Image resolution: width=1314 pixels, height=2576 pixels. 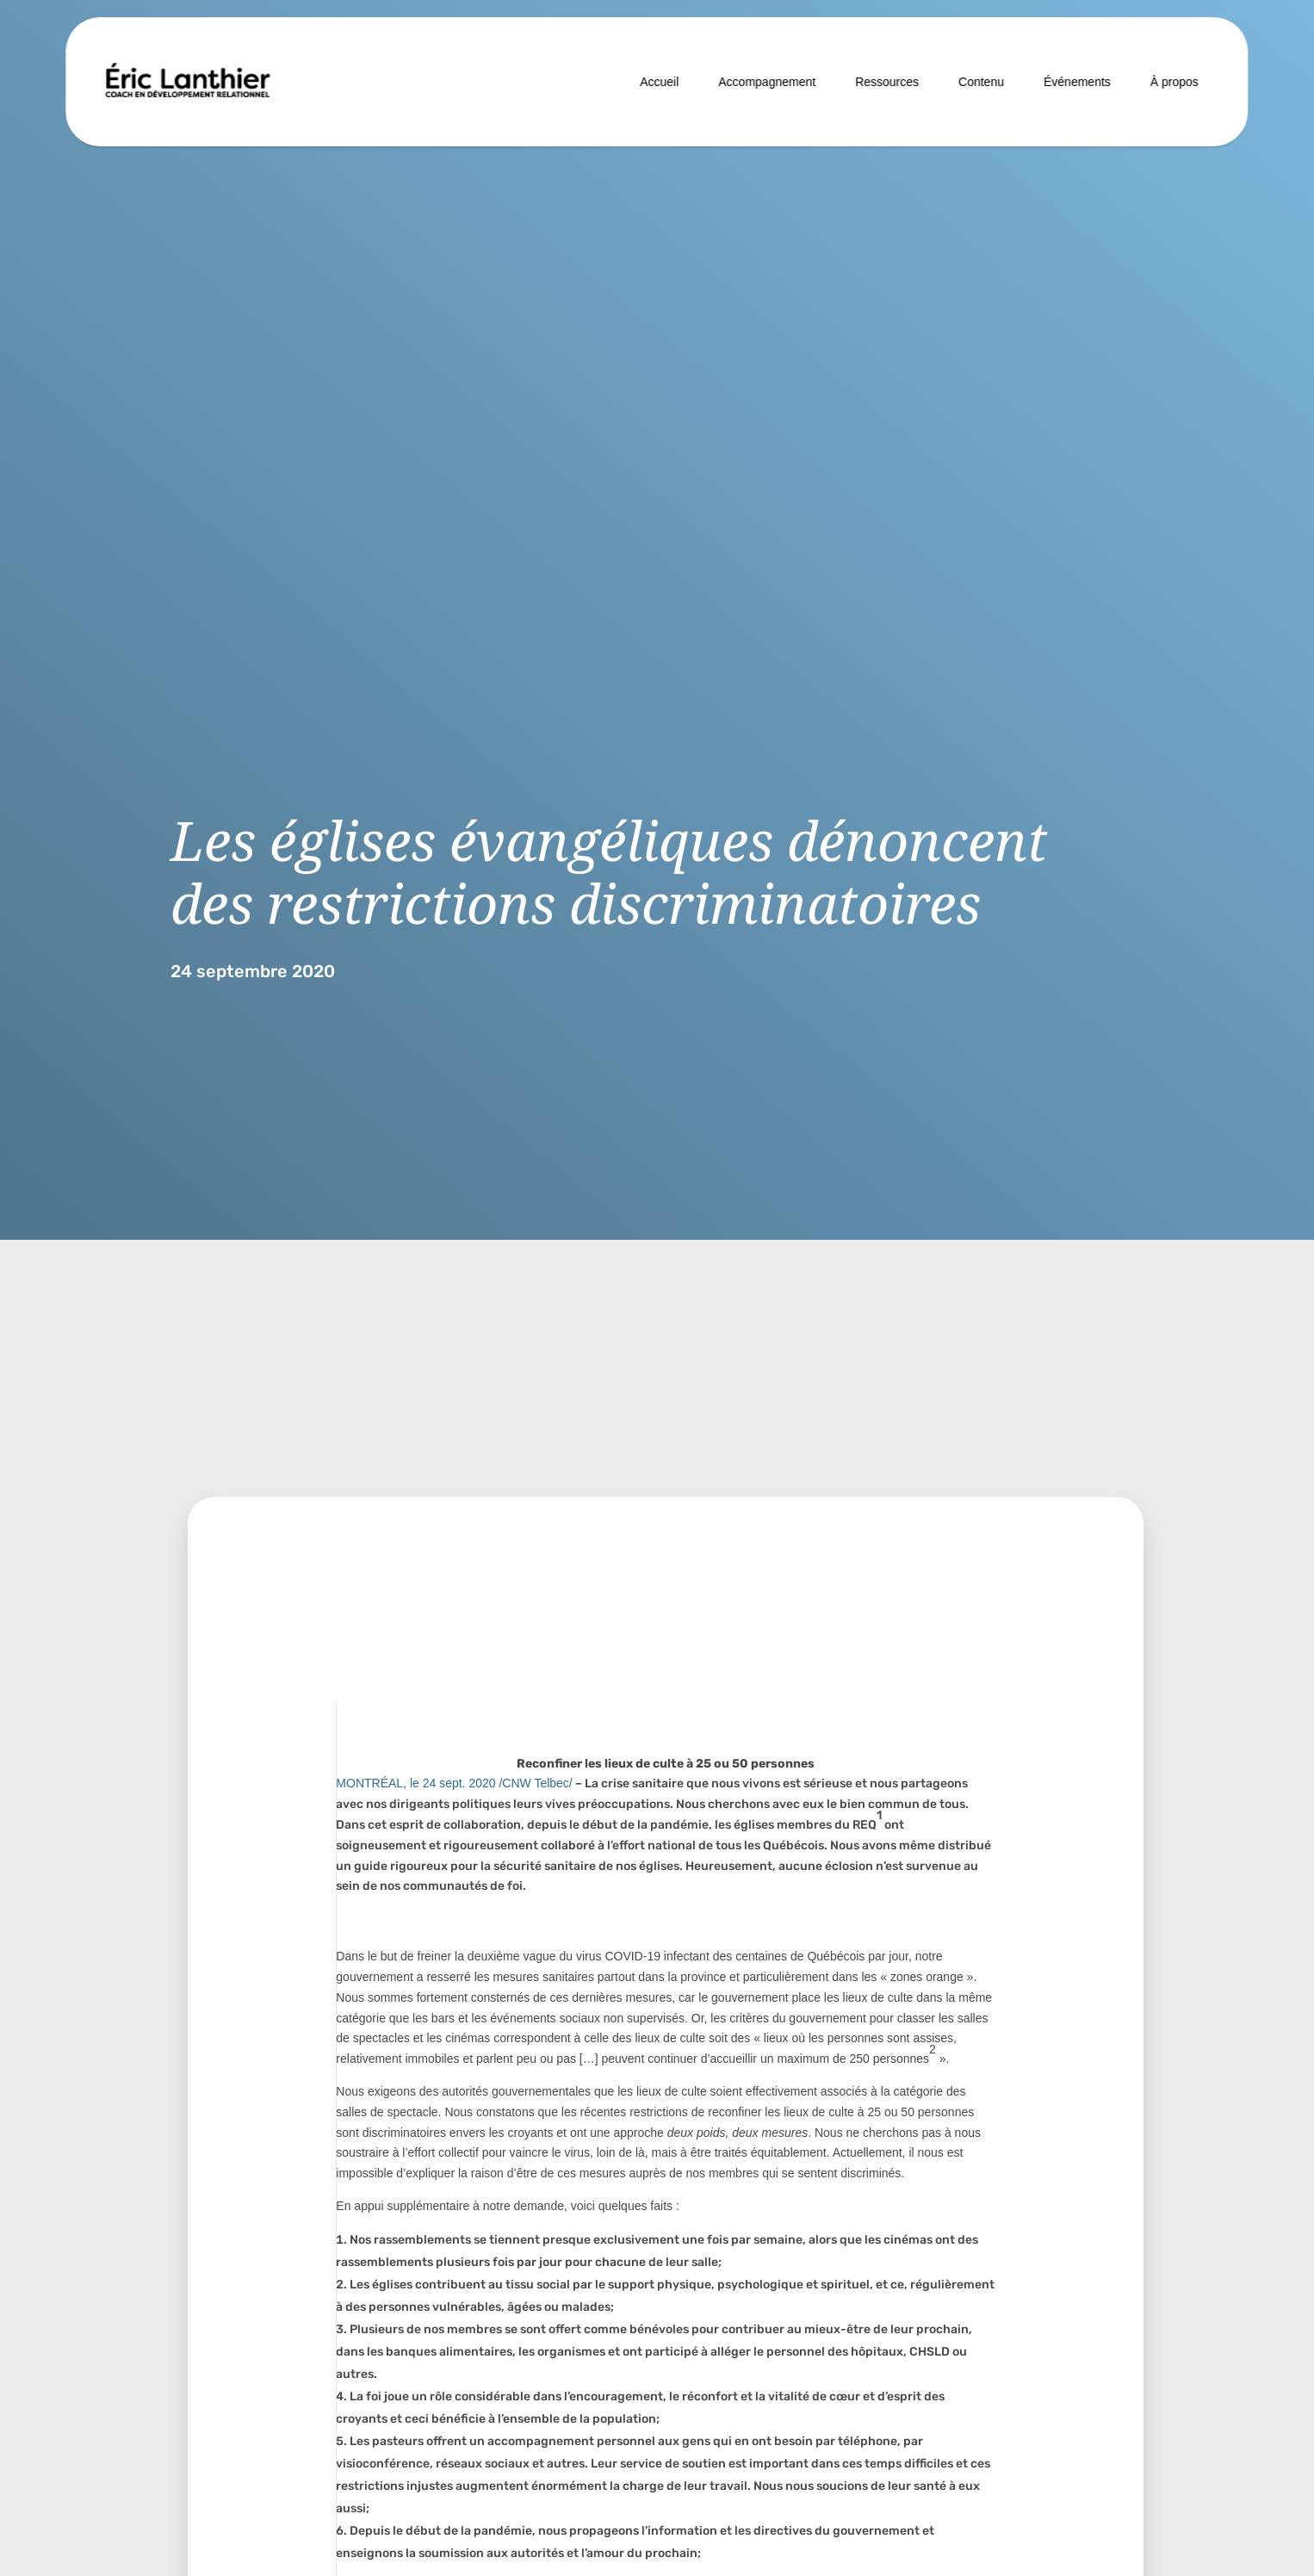 I want to click on À propos, so click(x=1174, y=82).